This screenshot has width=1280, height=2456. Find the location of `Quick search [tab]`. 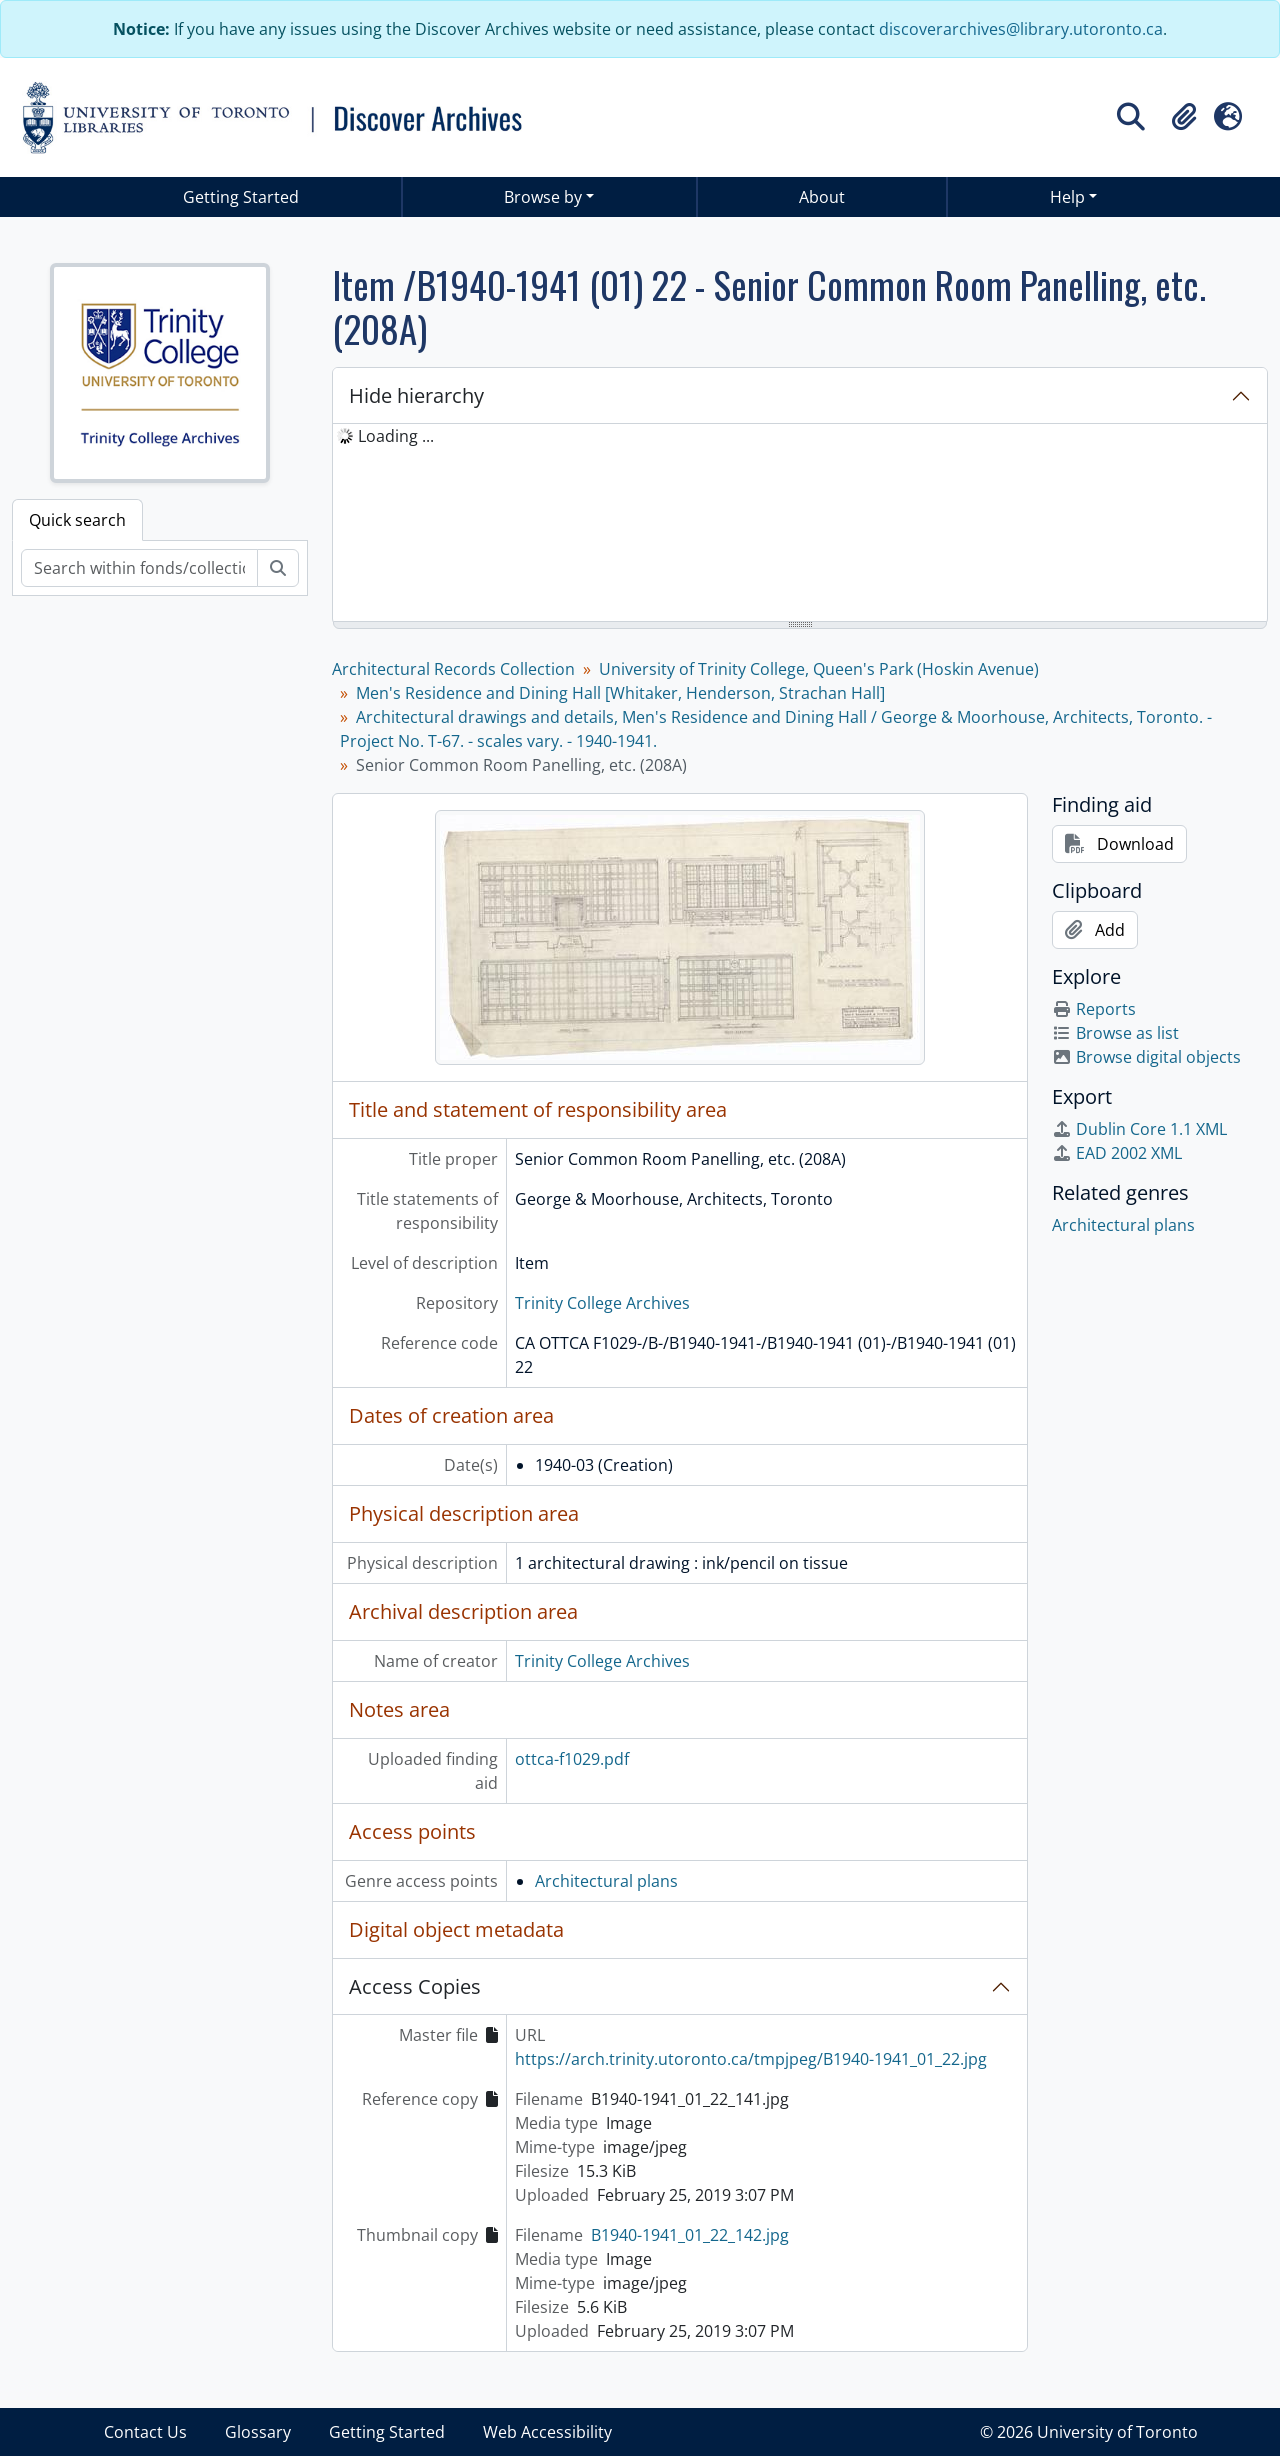

Quick search [tab] is located at coordinates (77, 520).